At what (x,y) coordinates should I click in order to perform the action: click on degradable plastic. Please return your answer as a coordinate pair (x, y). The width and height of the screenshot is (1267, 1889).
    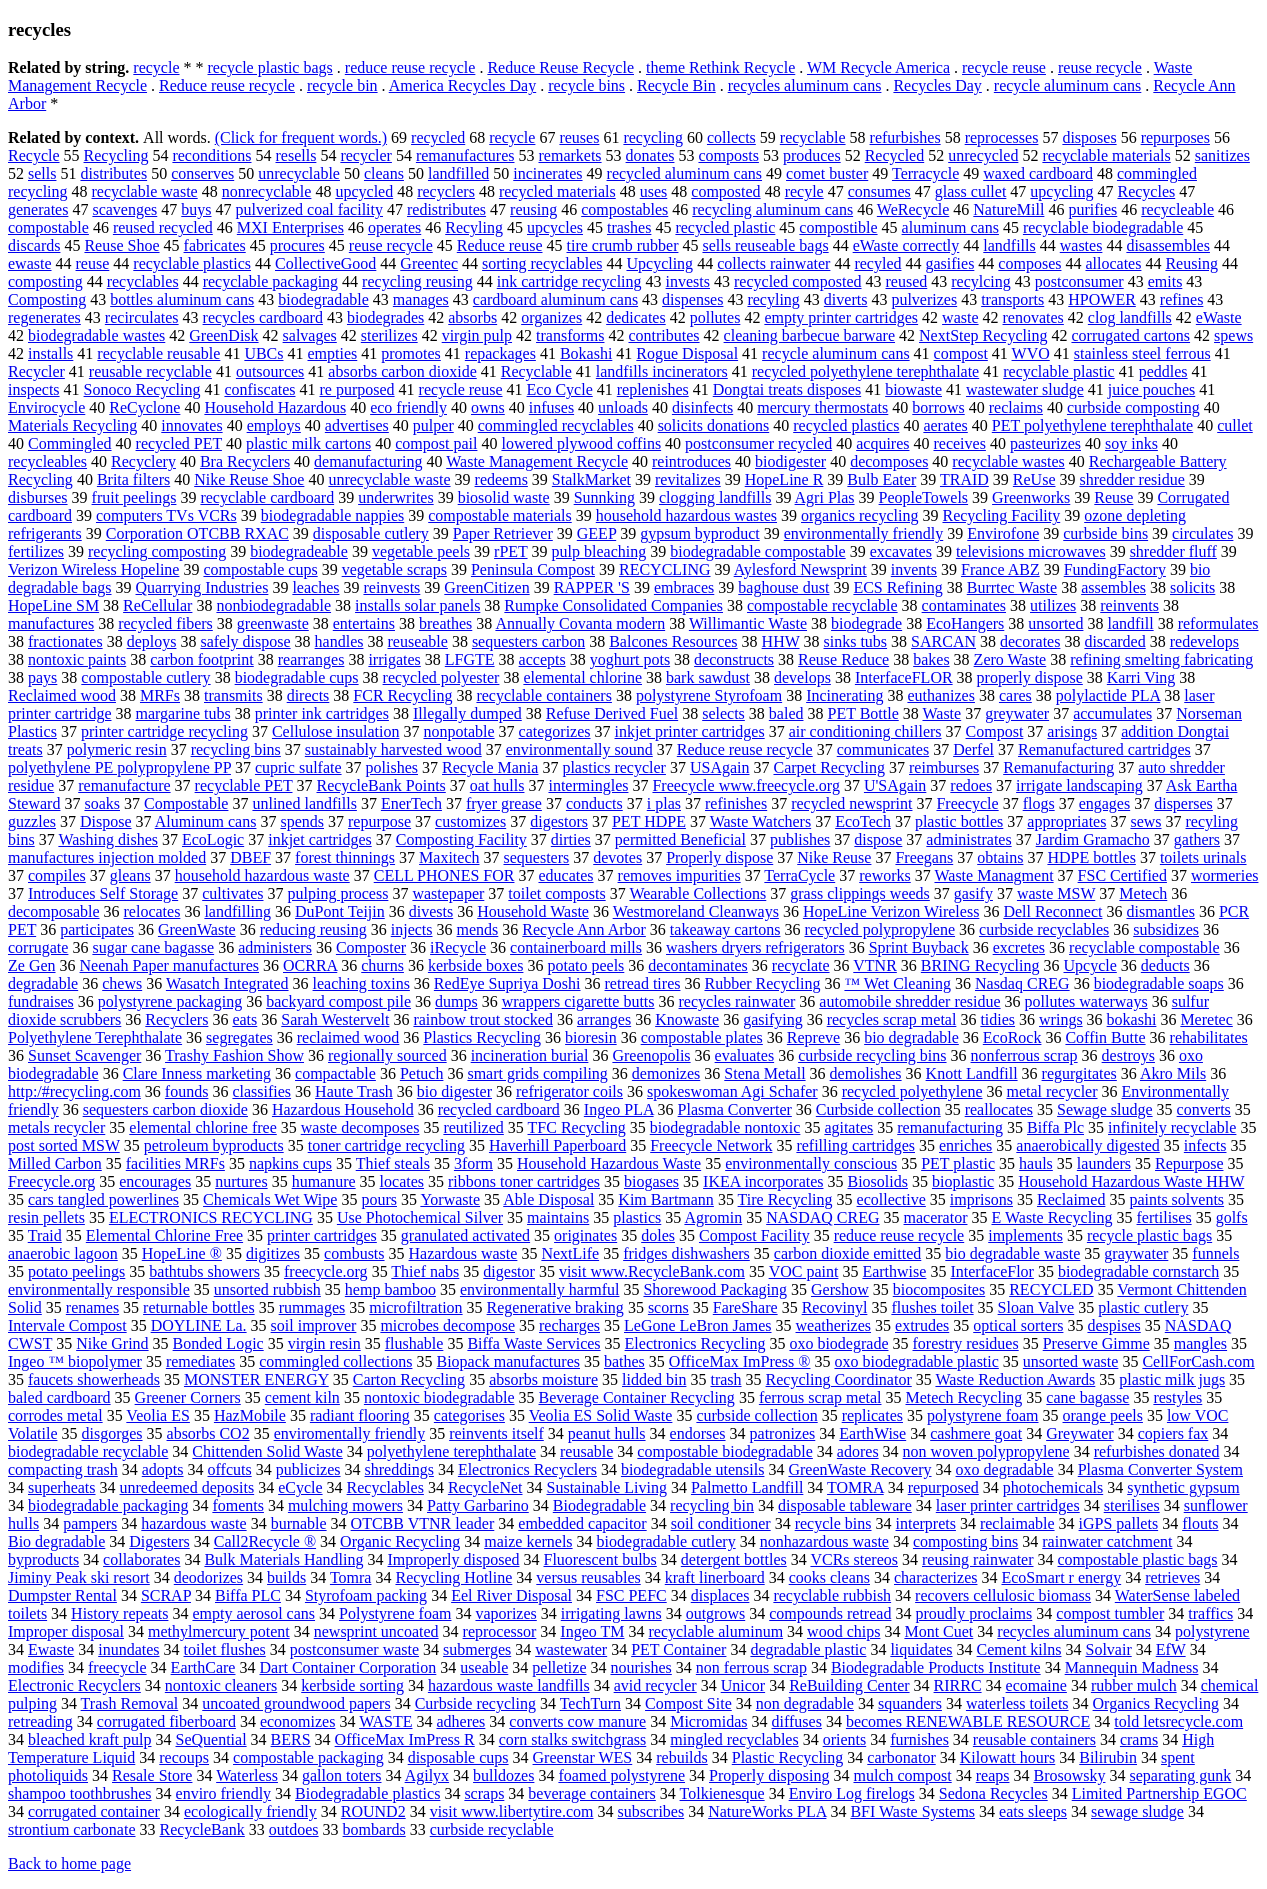
    Looking at the image, I should click on (808, 1649).